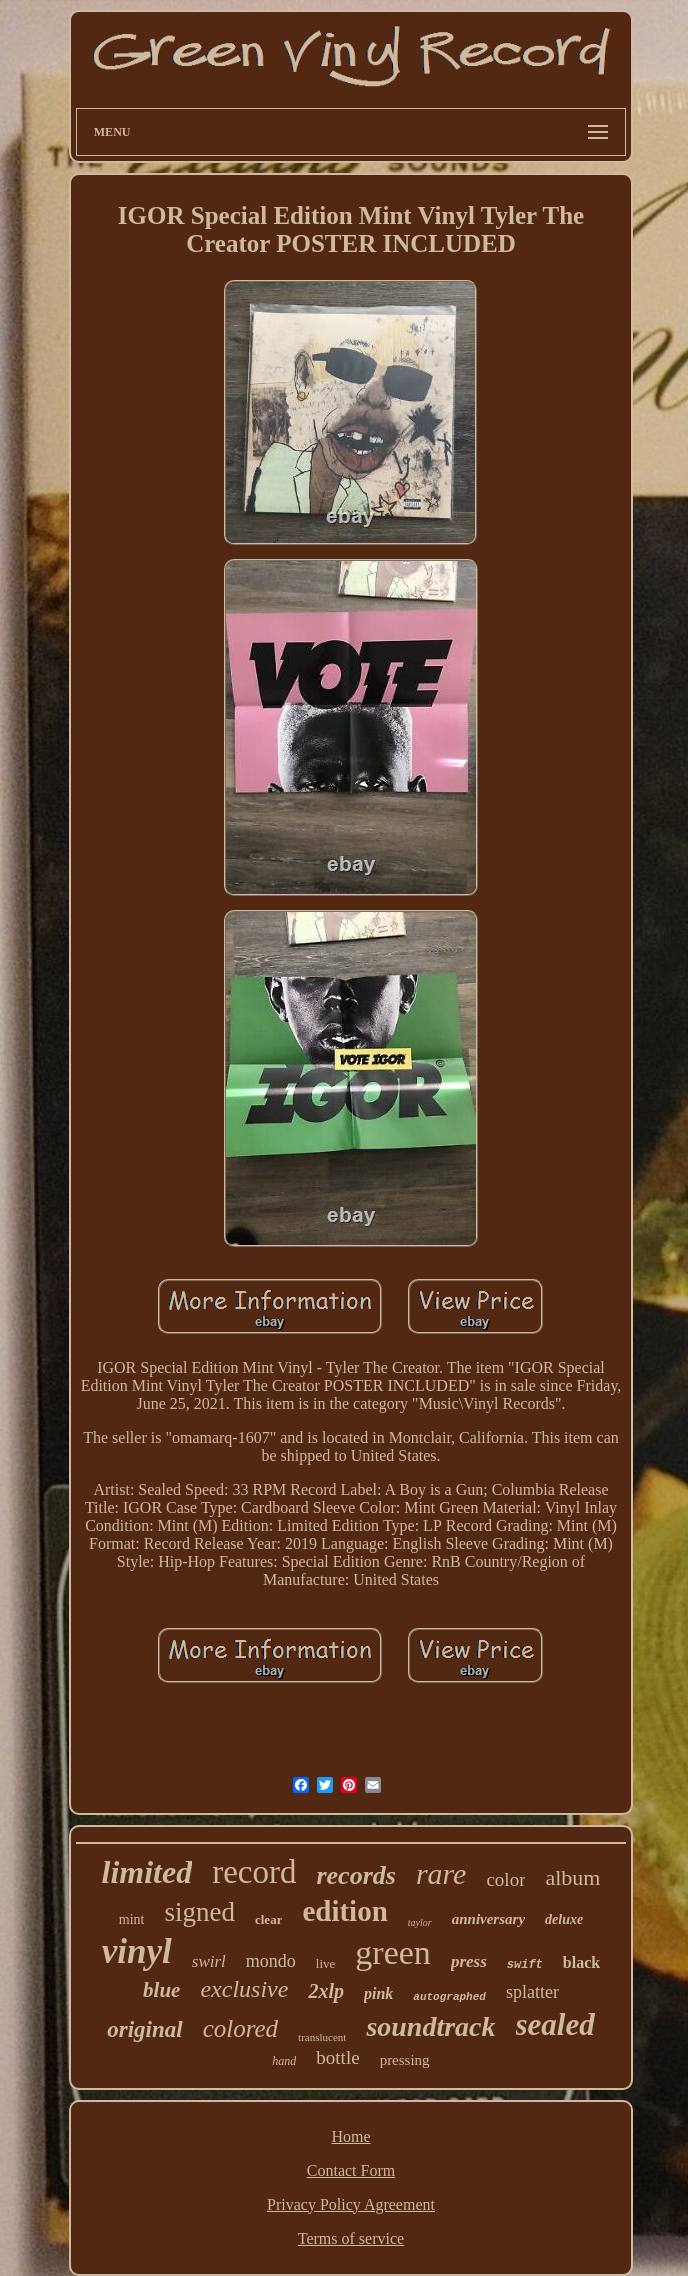 This screenshot has height=2276, width=688. Describe the element at coordinates (132, 1919) in the screenshot. I see `mint` at that location.